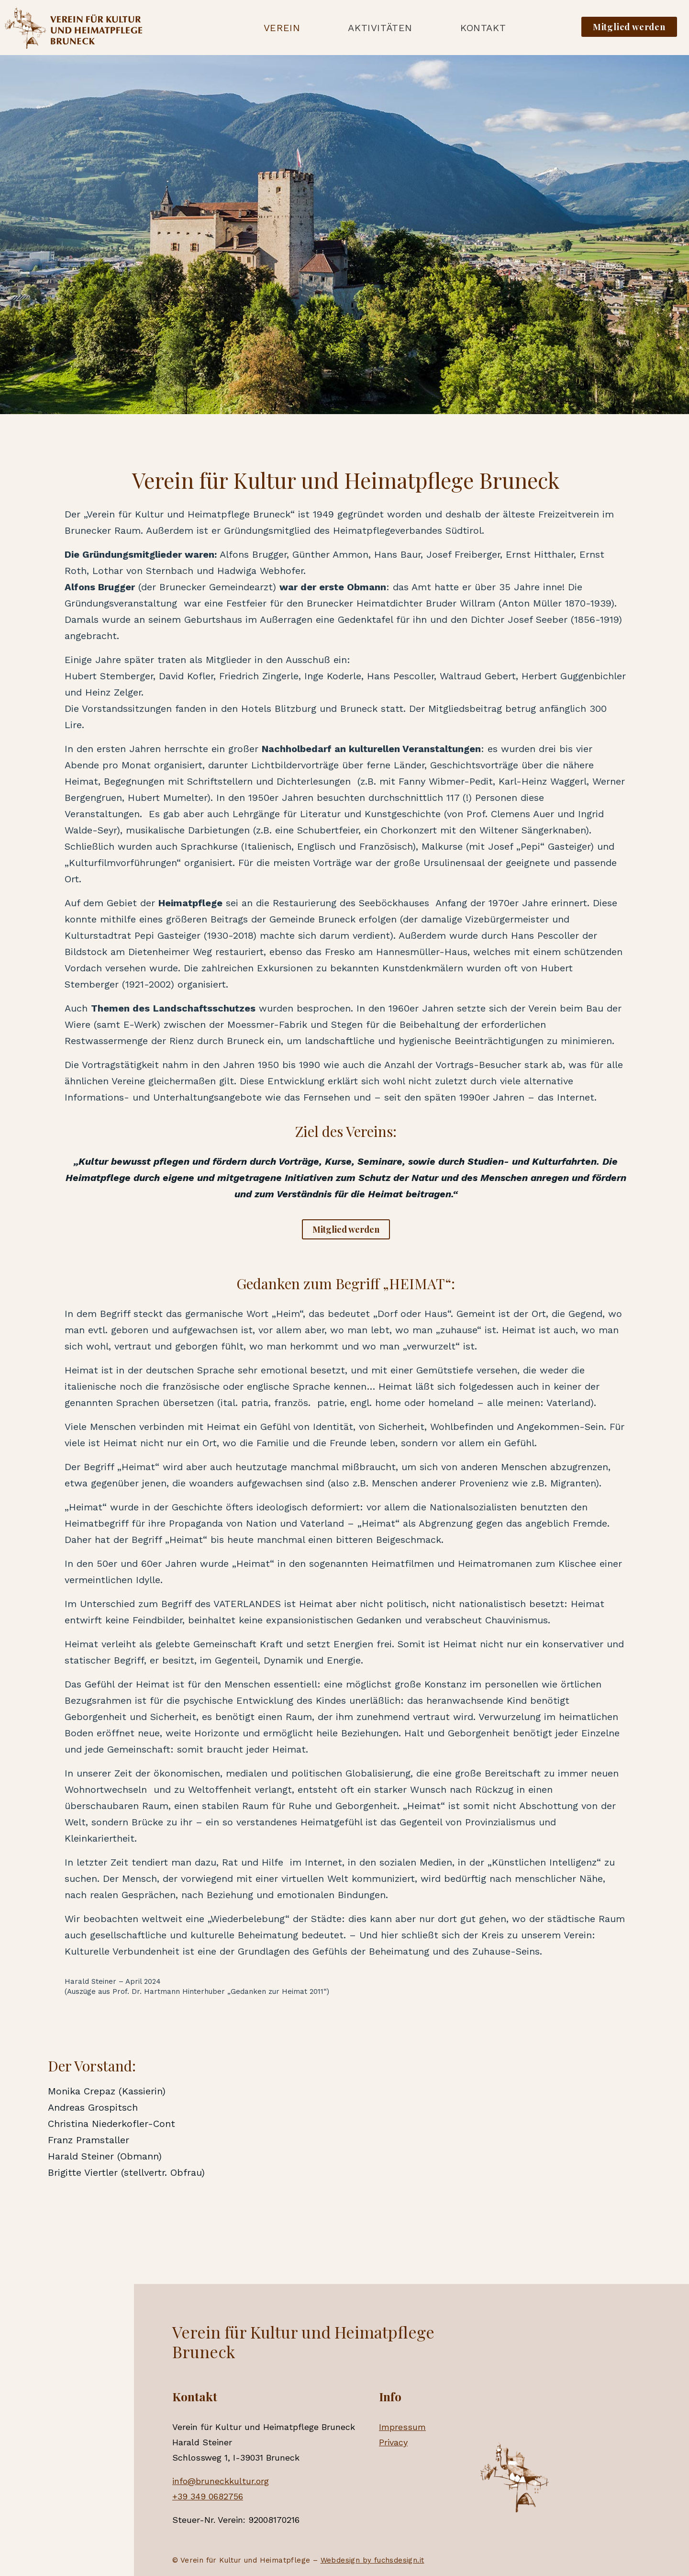 Image resolution: width=689 pixels, height=2576 pixels. What do you see at coordinates (220, 2481) in the screenshot?
I see `info@bruneckkultur.org` at bounding box center [220, 2481].